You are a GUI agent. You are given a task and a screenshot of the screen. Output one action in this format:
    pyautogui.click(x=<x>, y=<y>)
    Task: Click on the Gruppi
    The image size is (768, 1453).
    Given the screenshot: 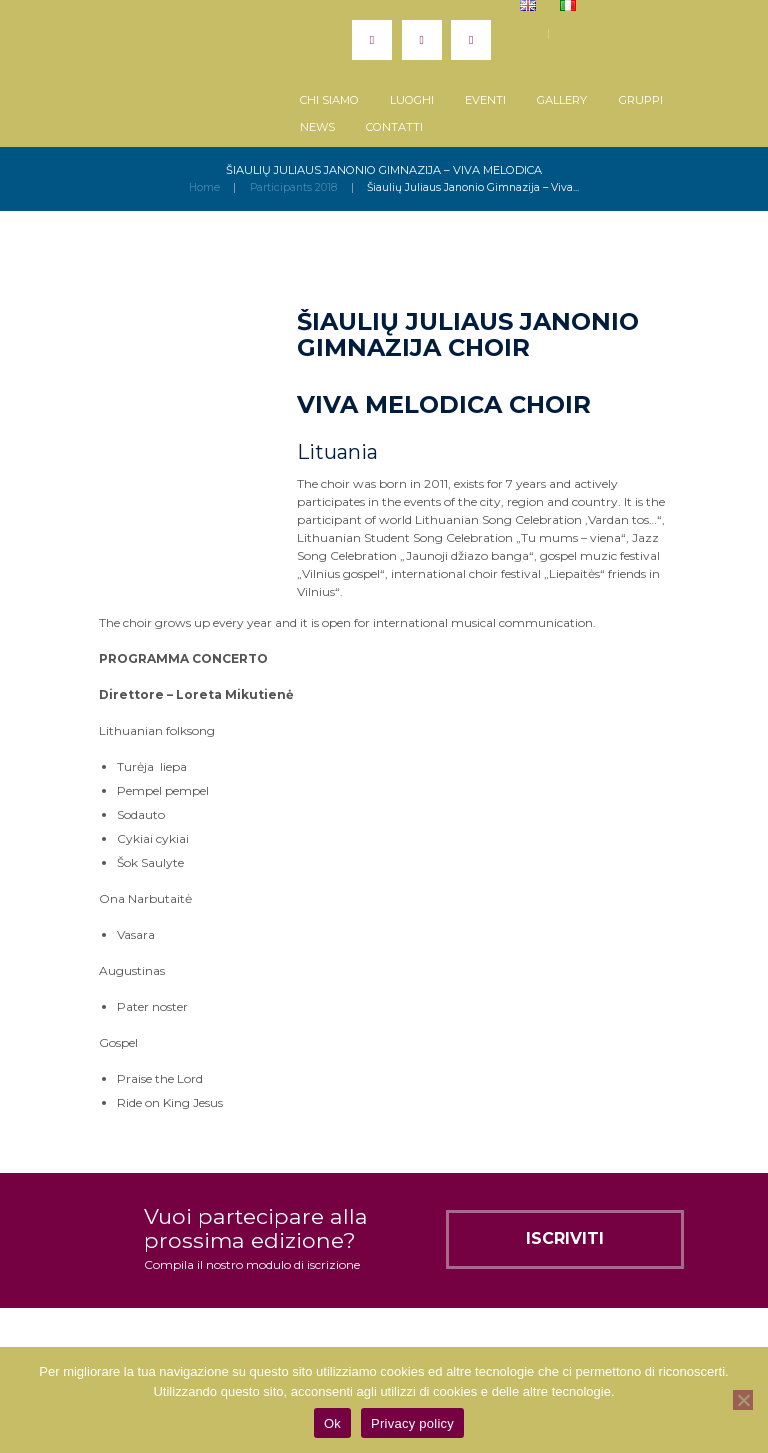 What is the action you would take?
    pyautogui.click(x=641, y=100)
    